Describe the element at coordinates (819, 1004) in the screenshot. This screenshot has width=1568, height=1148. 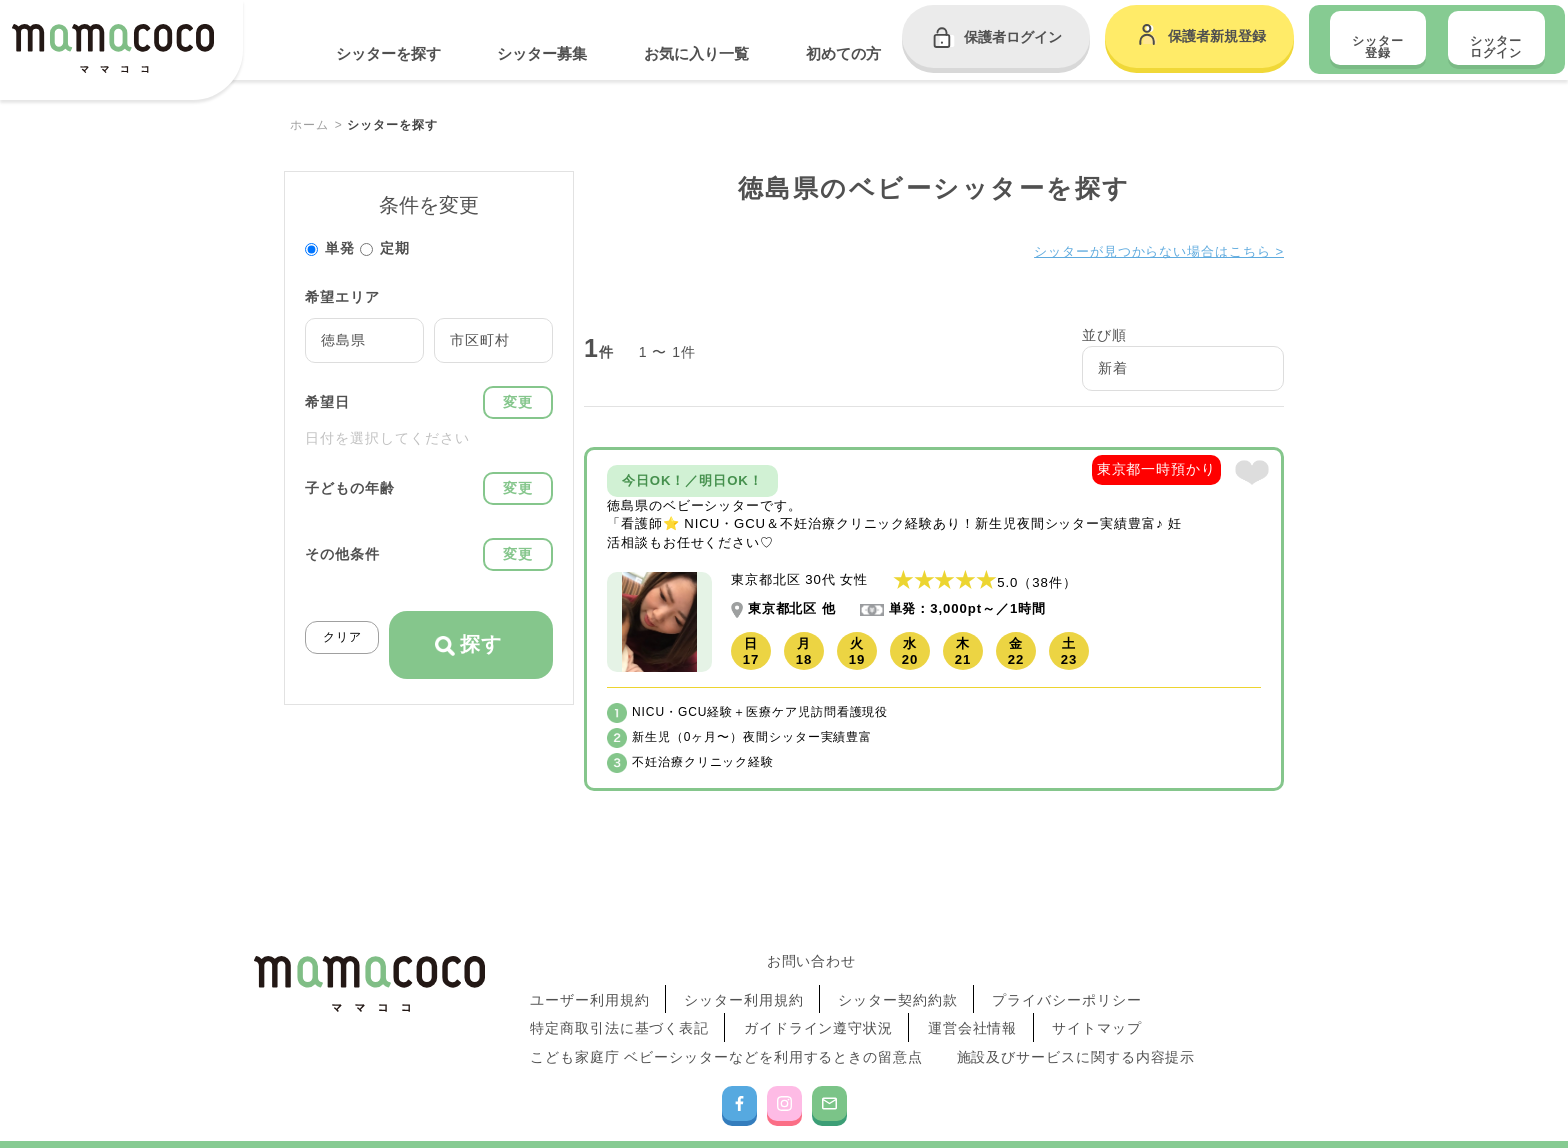
I see `ガイドライン遵守状況` at that location.